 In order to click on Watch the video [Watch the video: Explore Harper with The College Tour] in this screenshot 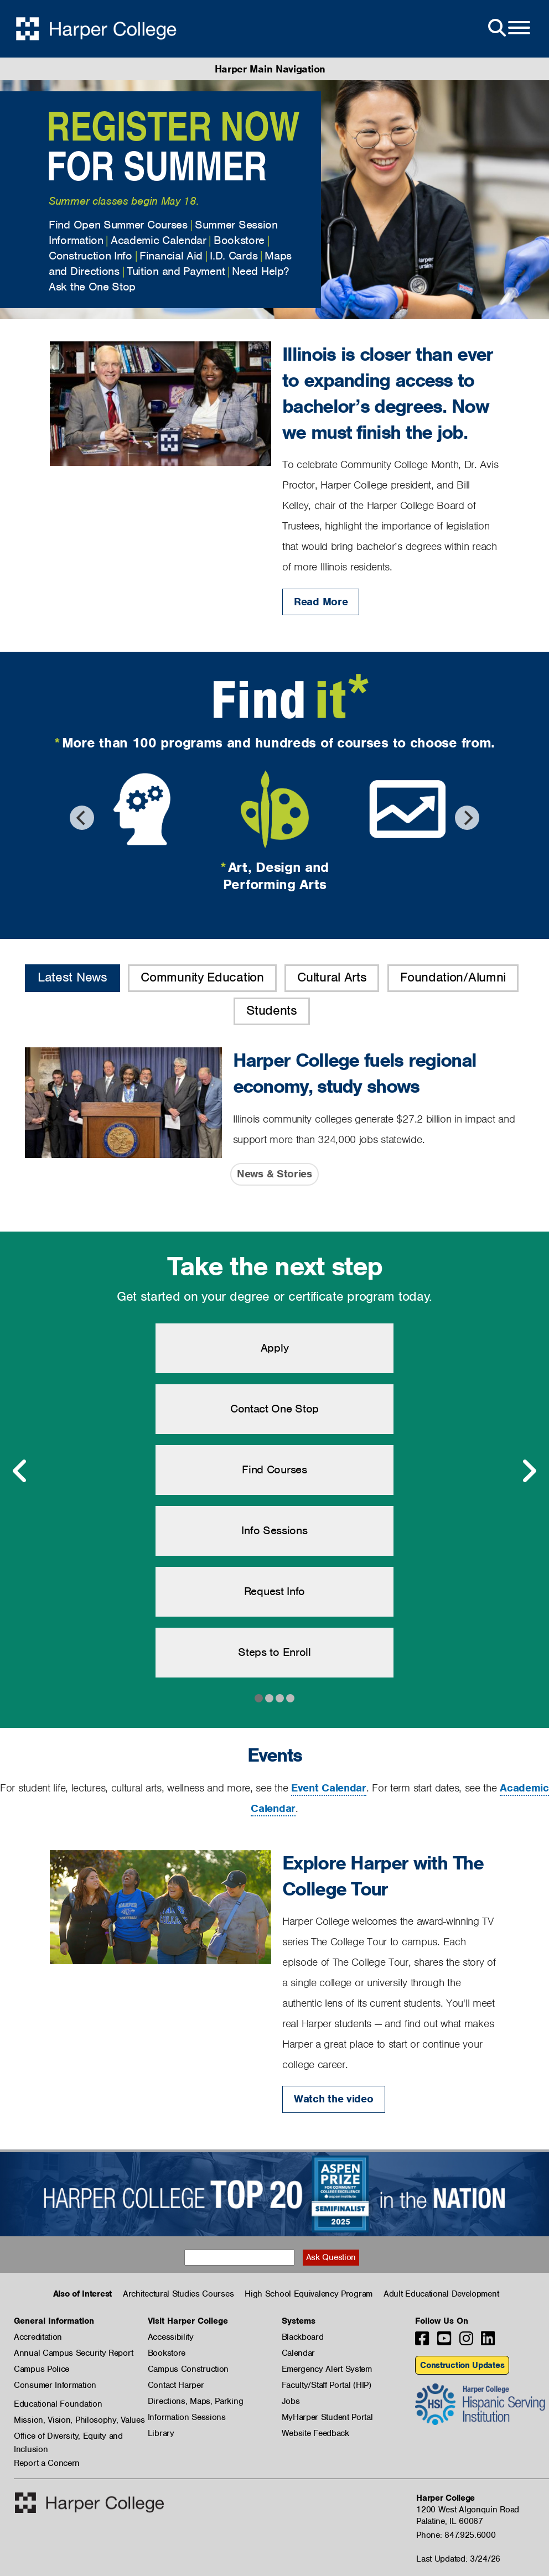, I will do `click(334, 2099)`.